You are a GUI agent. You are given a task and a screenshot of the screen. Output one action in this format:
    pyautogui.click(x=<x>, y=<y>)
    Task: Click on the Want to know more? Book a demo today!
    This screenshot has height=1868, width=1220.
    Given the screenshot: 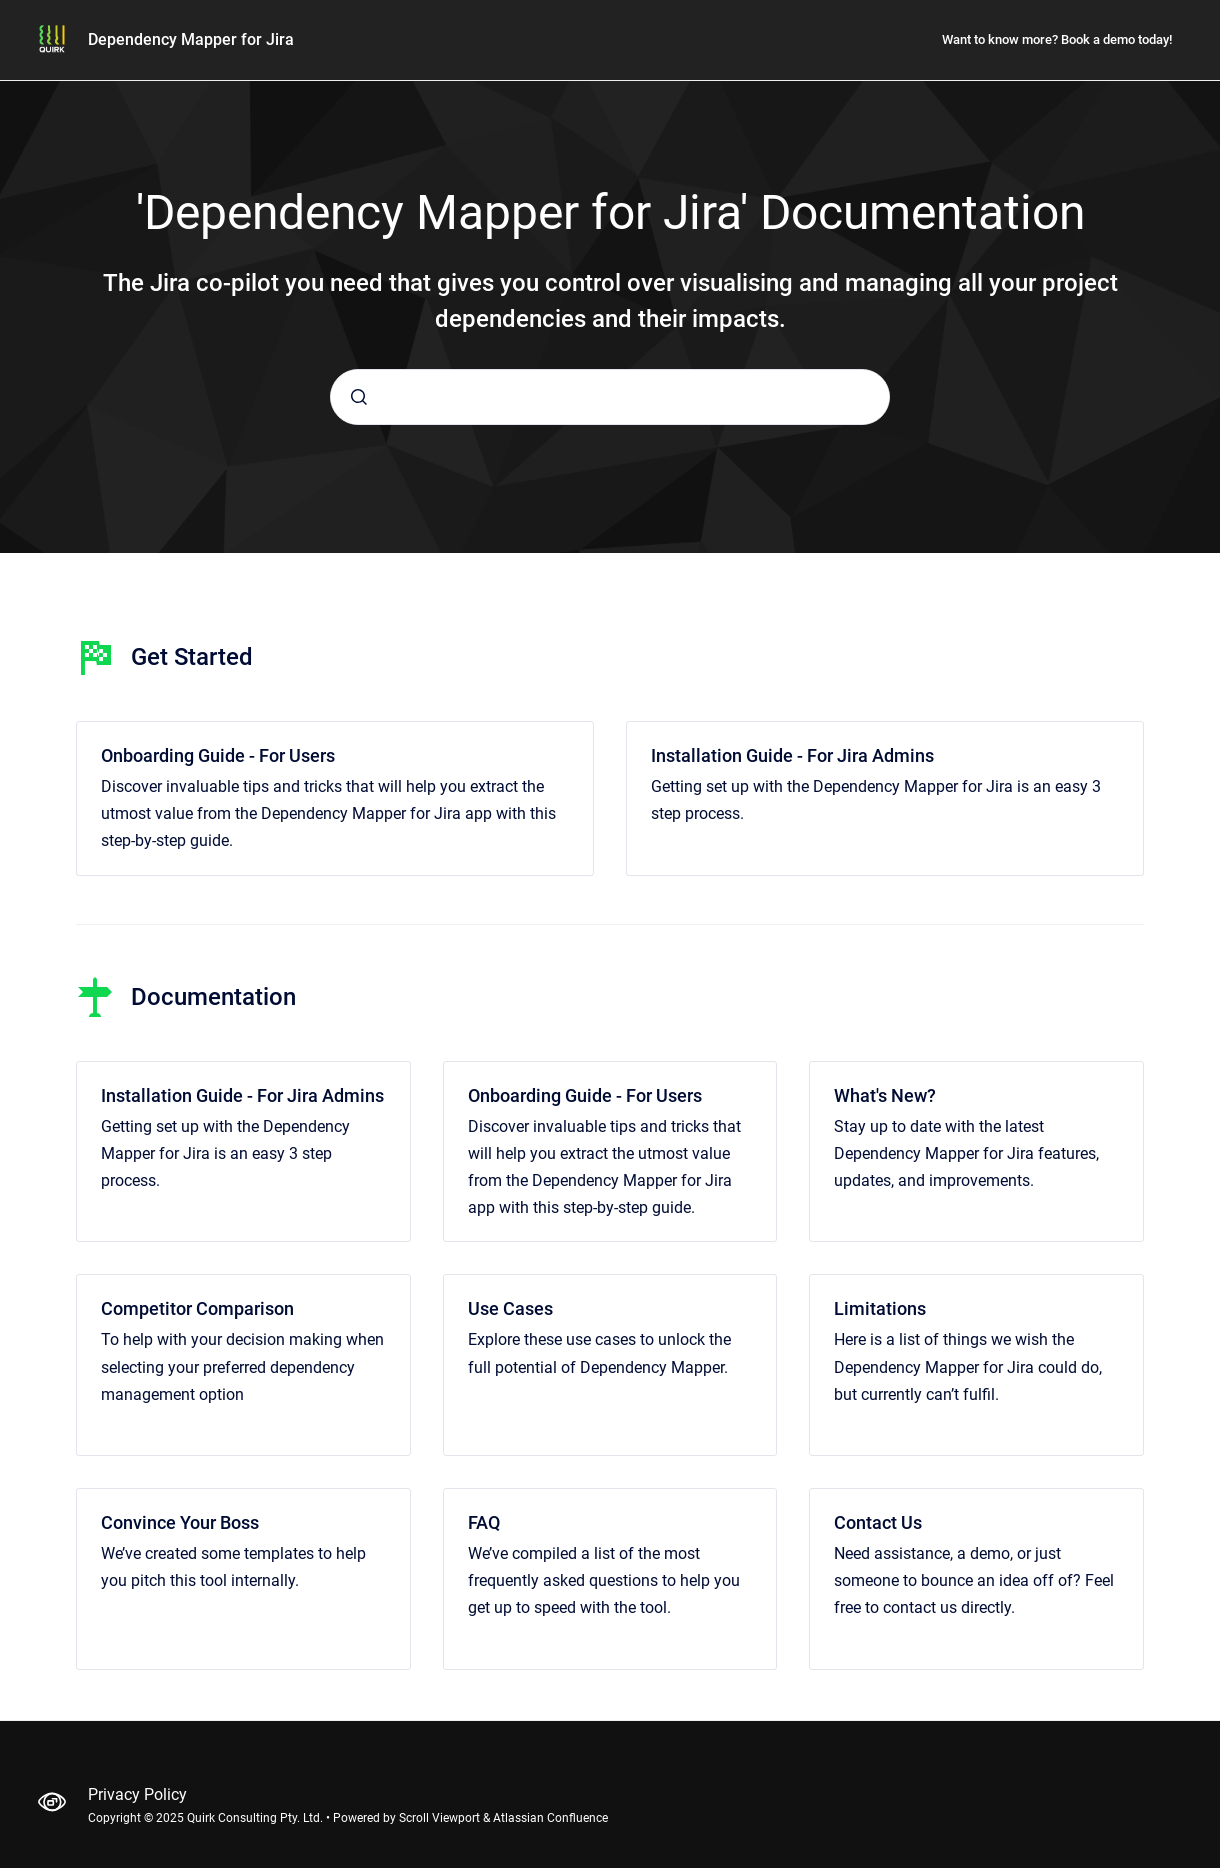 What is the action you would take?
    pyautogui.click(x=1057, y=39)
    